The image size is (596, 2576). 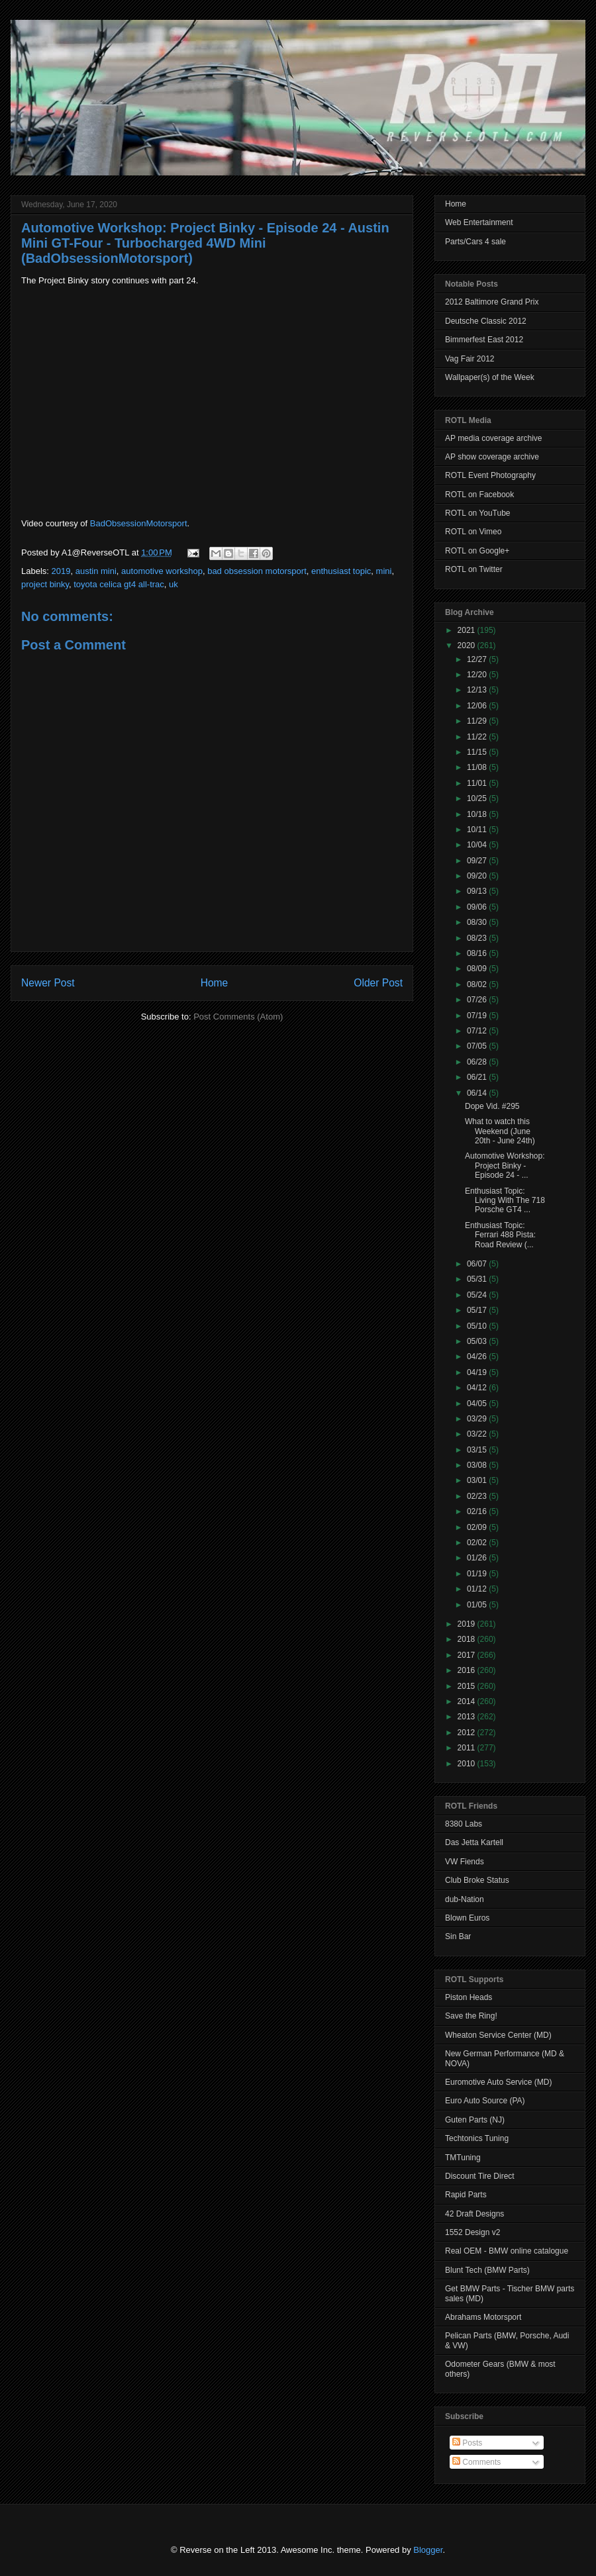 What do you see at coordinates (471, 2016) in the screenshot?
I see `Save the Ring!` at bounding box center [471, 2016].